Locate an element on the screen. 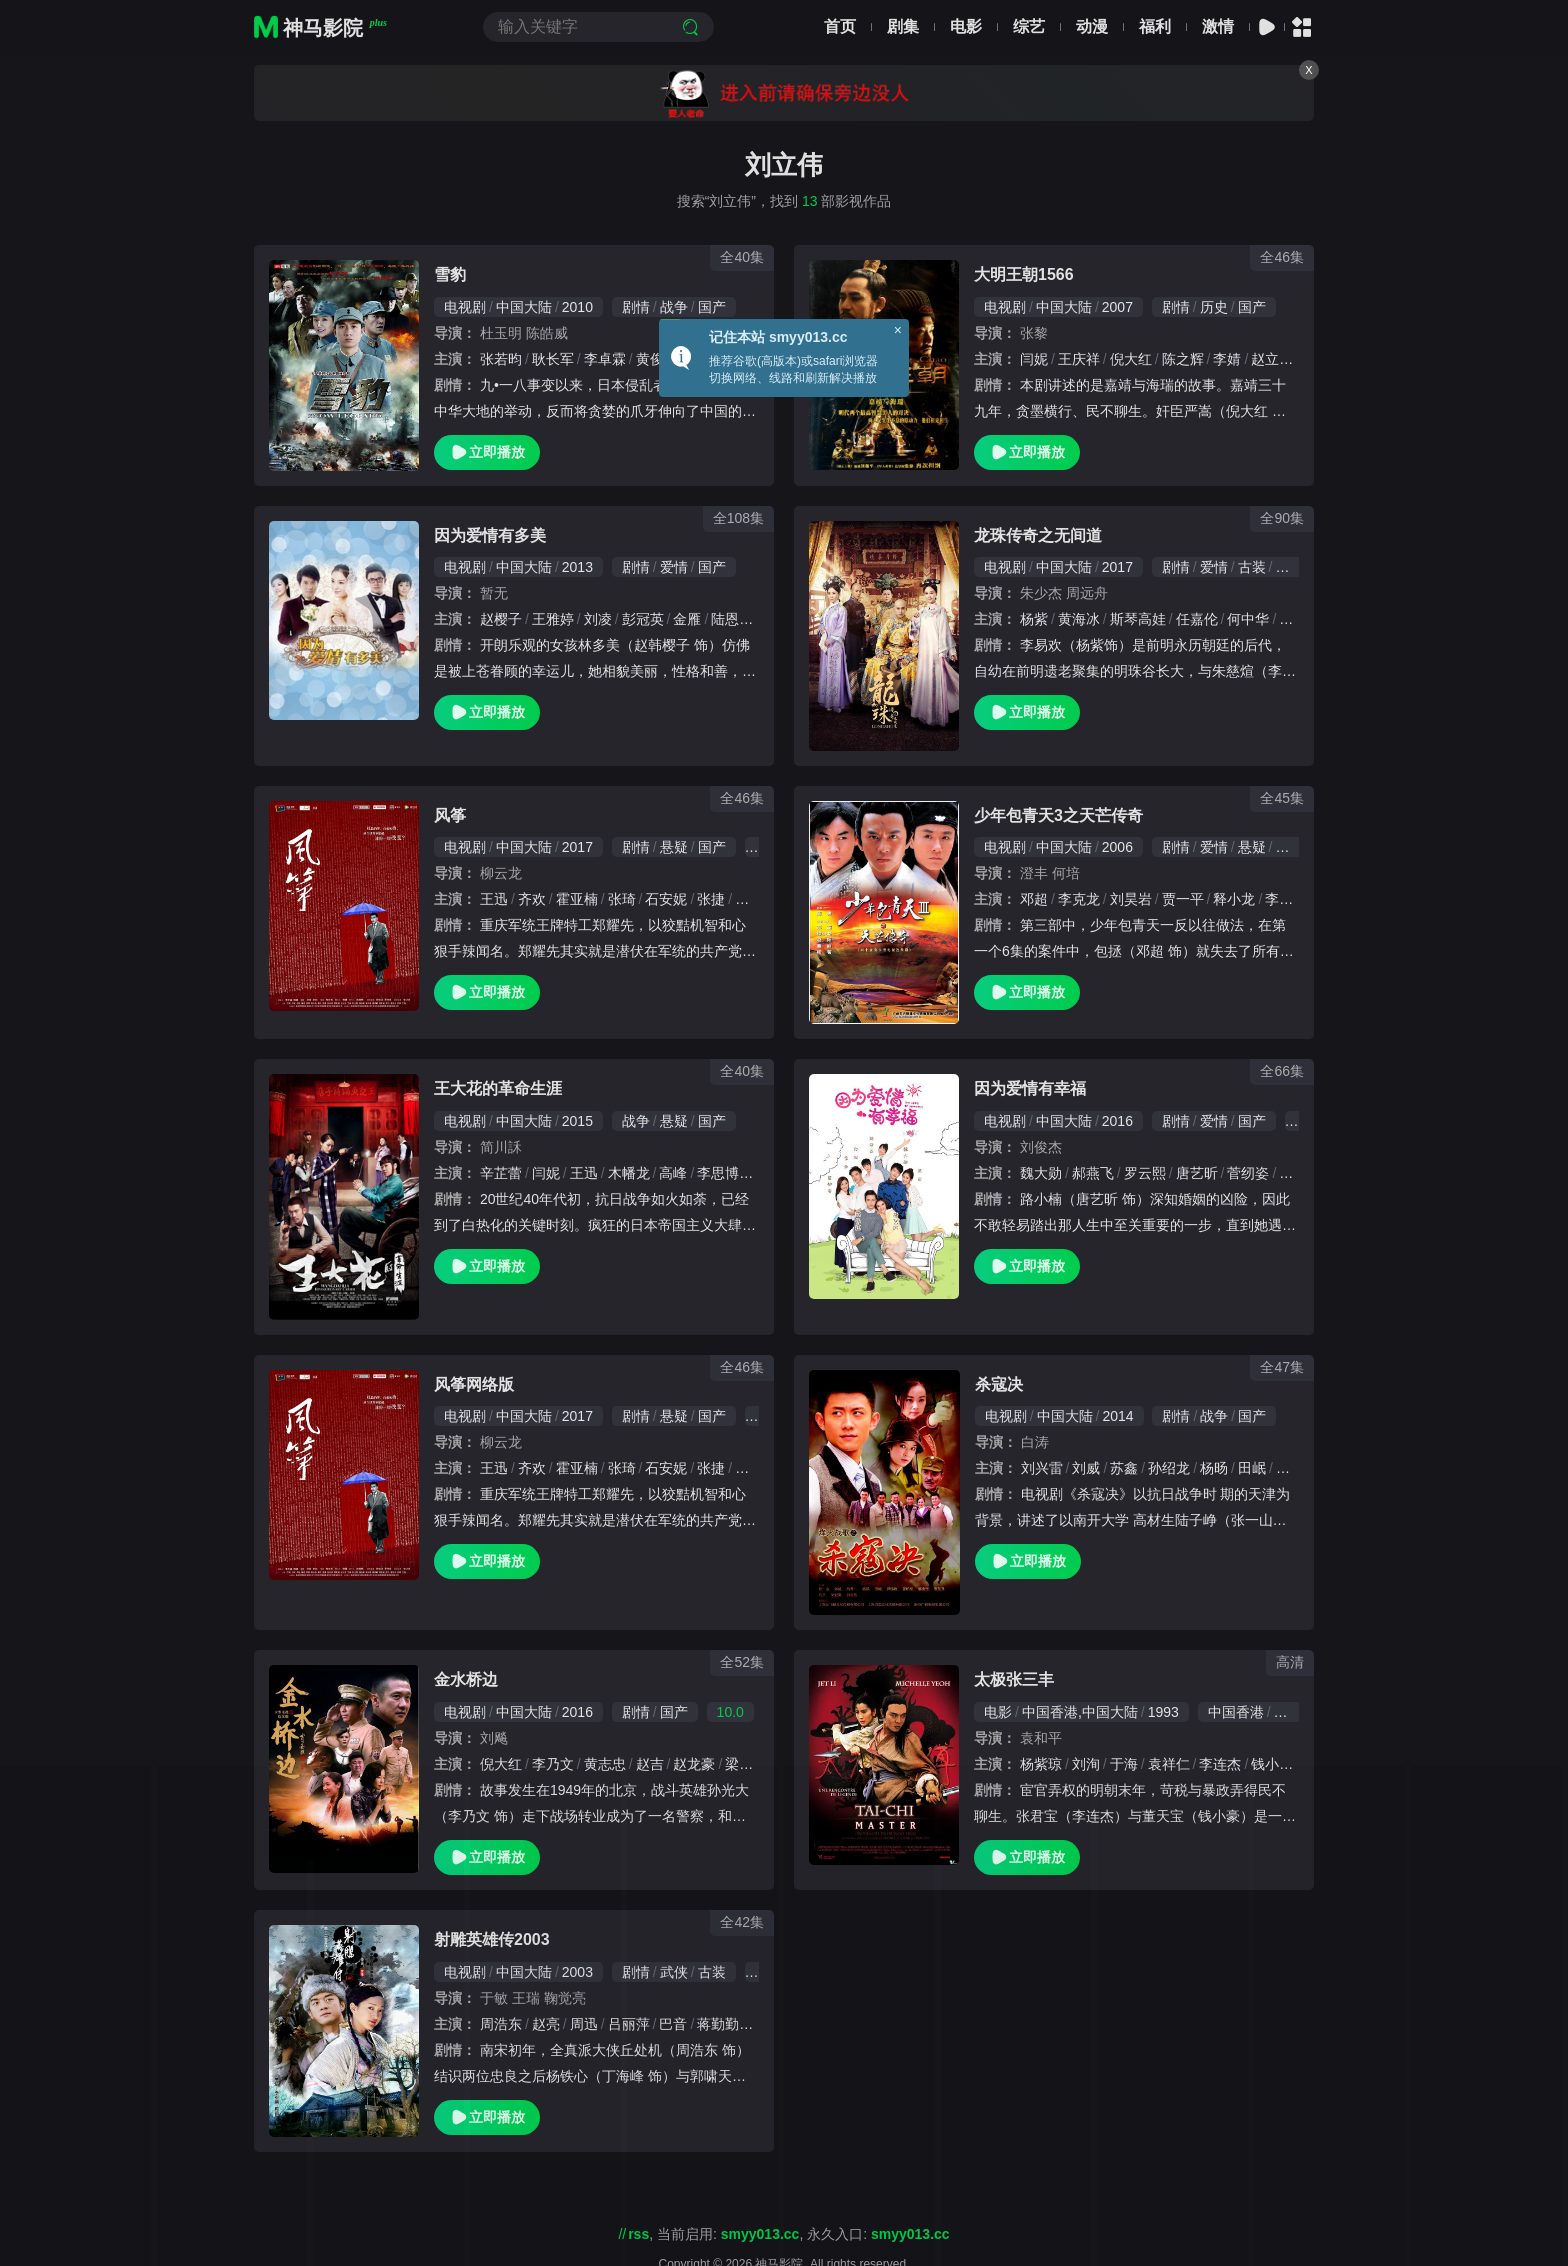  何培 is located at coordinates (1066, 873).